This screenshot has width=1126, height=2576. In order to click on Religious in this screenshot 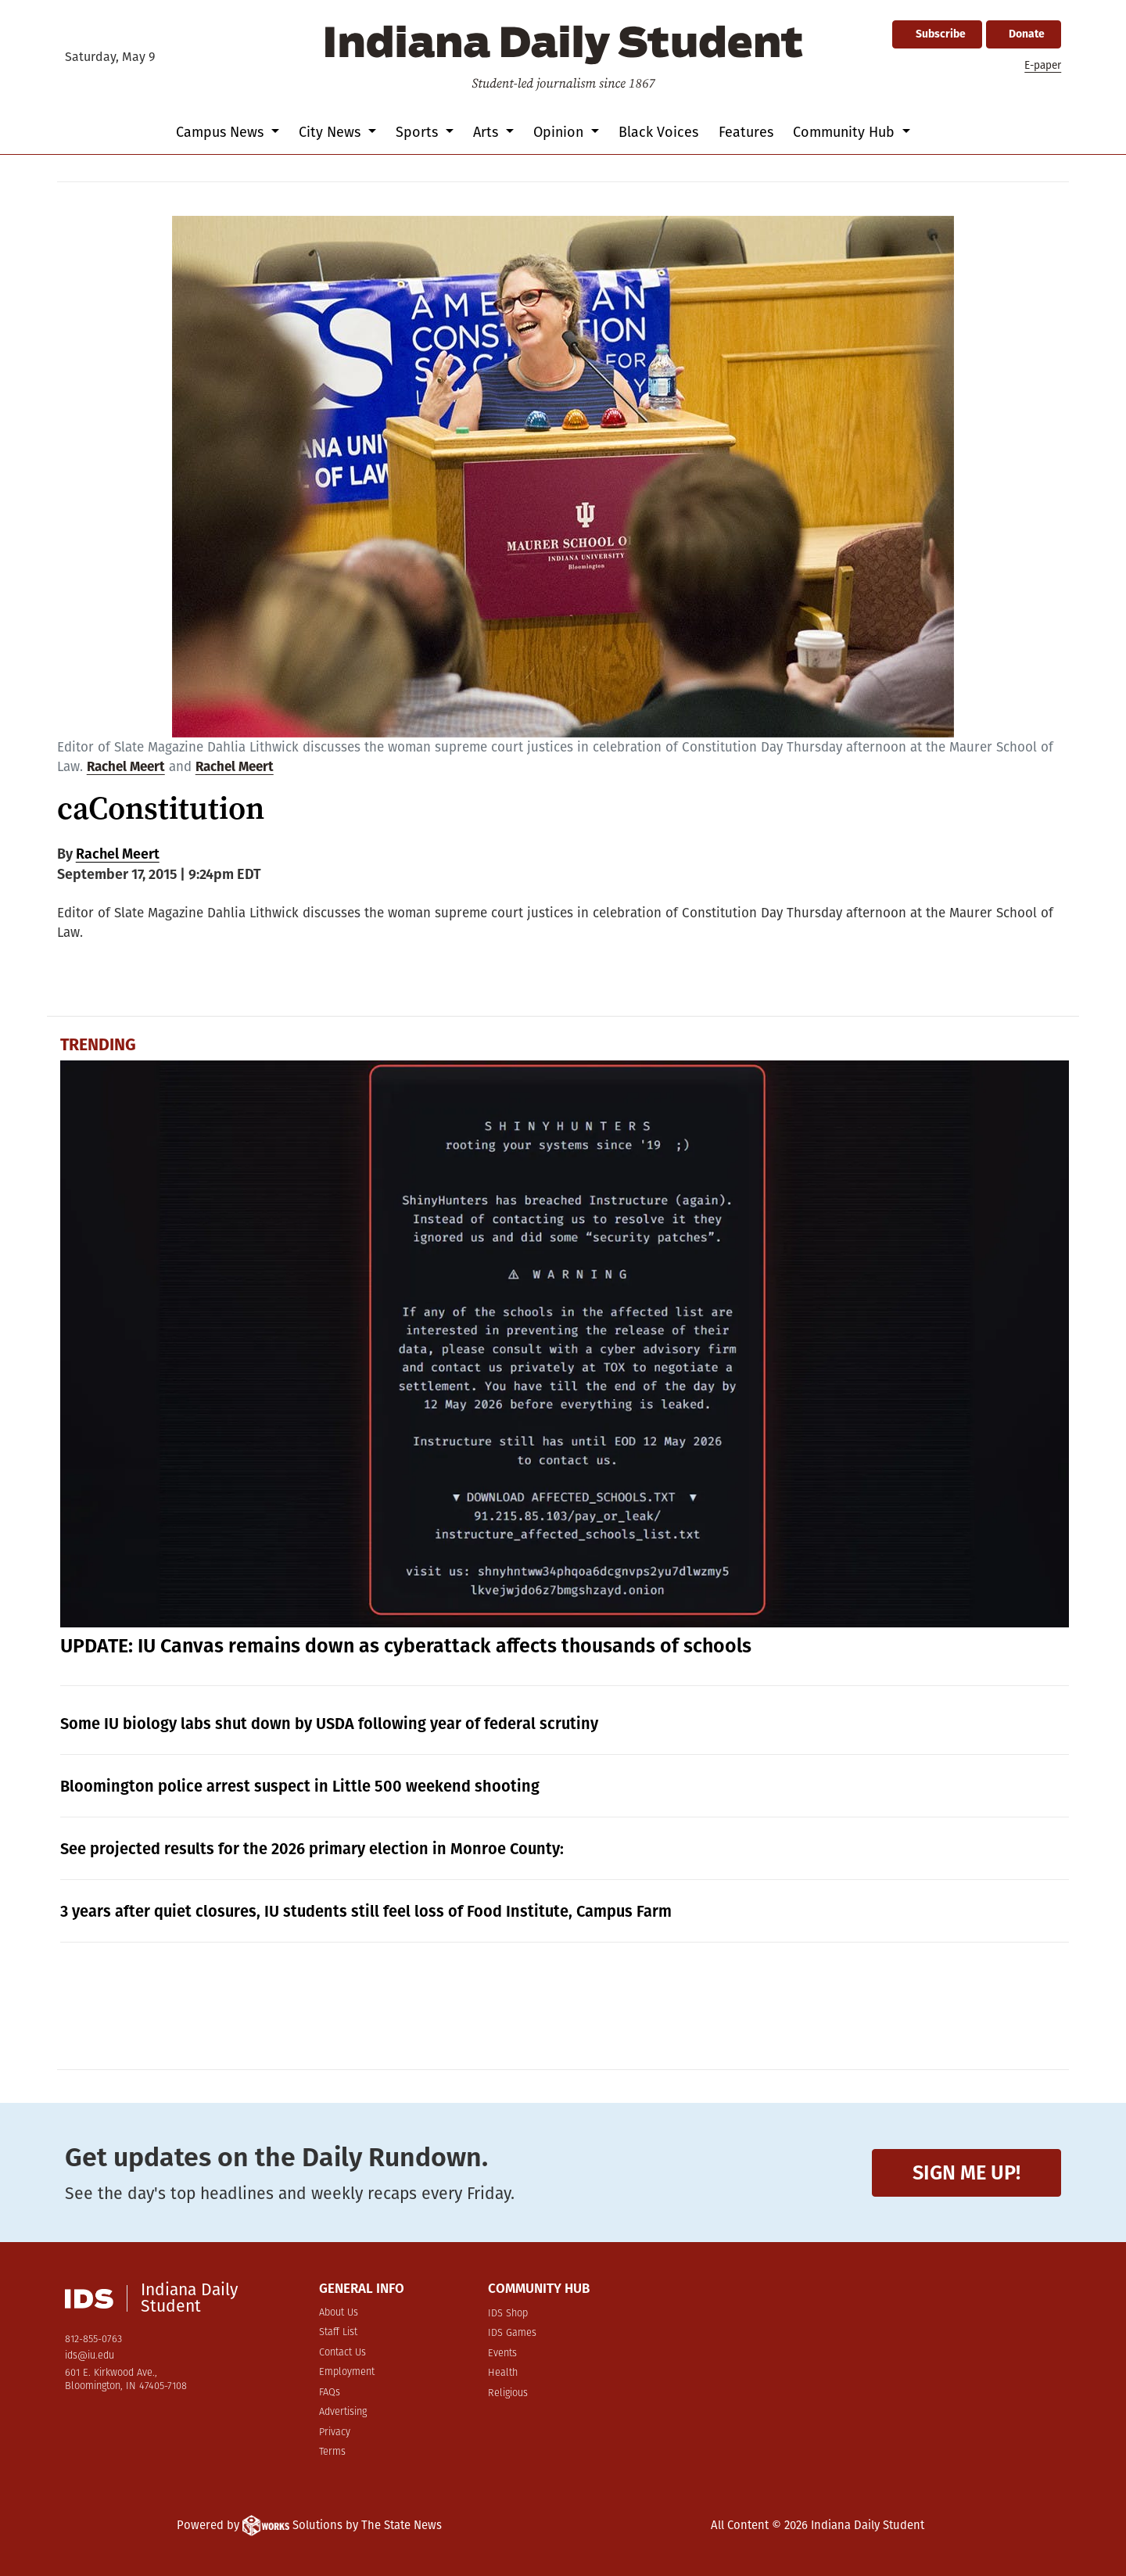, I will do `click(508, 2393)`.